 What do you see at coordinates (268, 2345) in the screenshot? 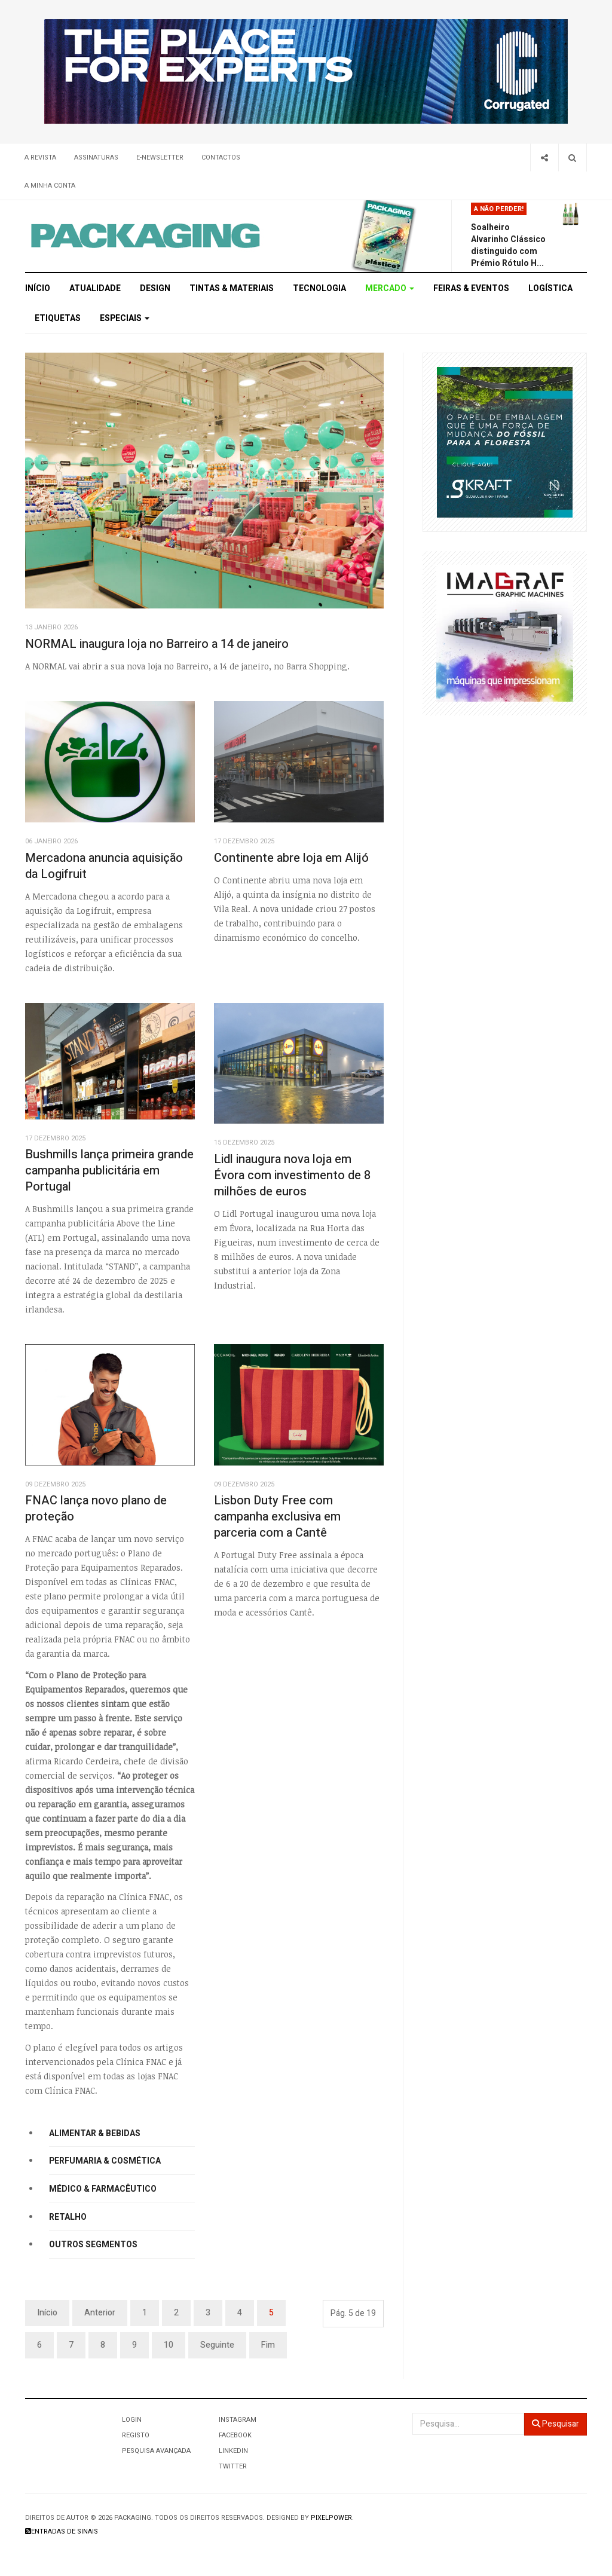
I see `Fim` at bounding box center [268, 2345].